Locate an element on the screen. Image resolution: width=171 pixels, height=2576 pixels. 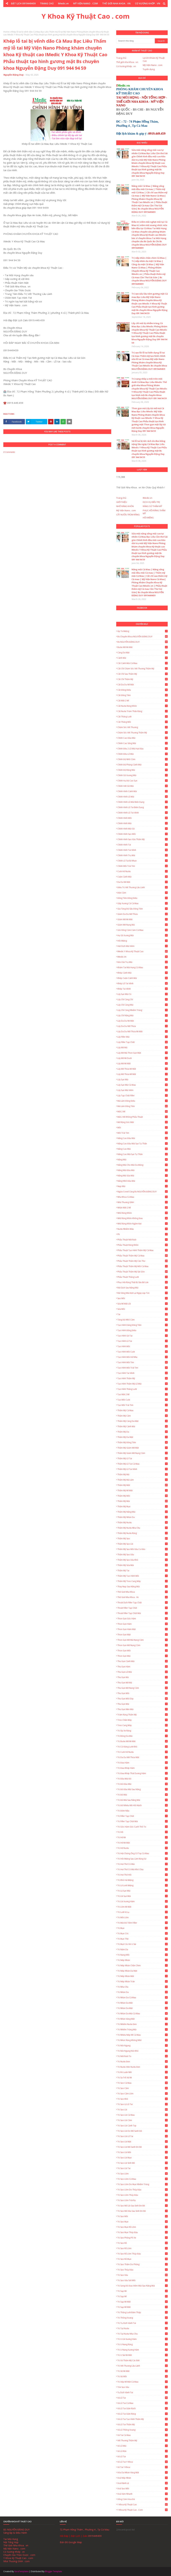
Thẩm mỹ nâng mũi is located at coordinates (142, 1511).